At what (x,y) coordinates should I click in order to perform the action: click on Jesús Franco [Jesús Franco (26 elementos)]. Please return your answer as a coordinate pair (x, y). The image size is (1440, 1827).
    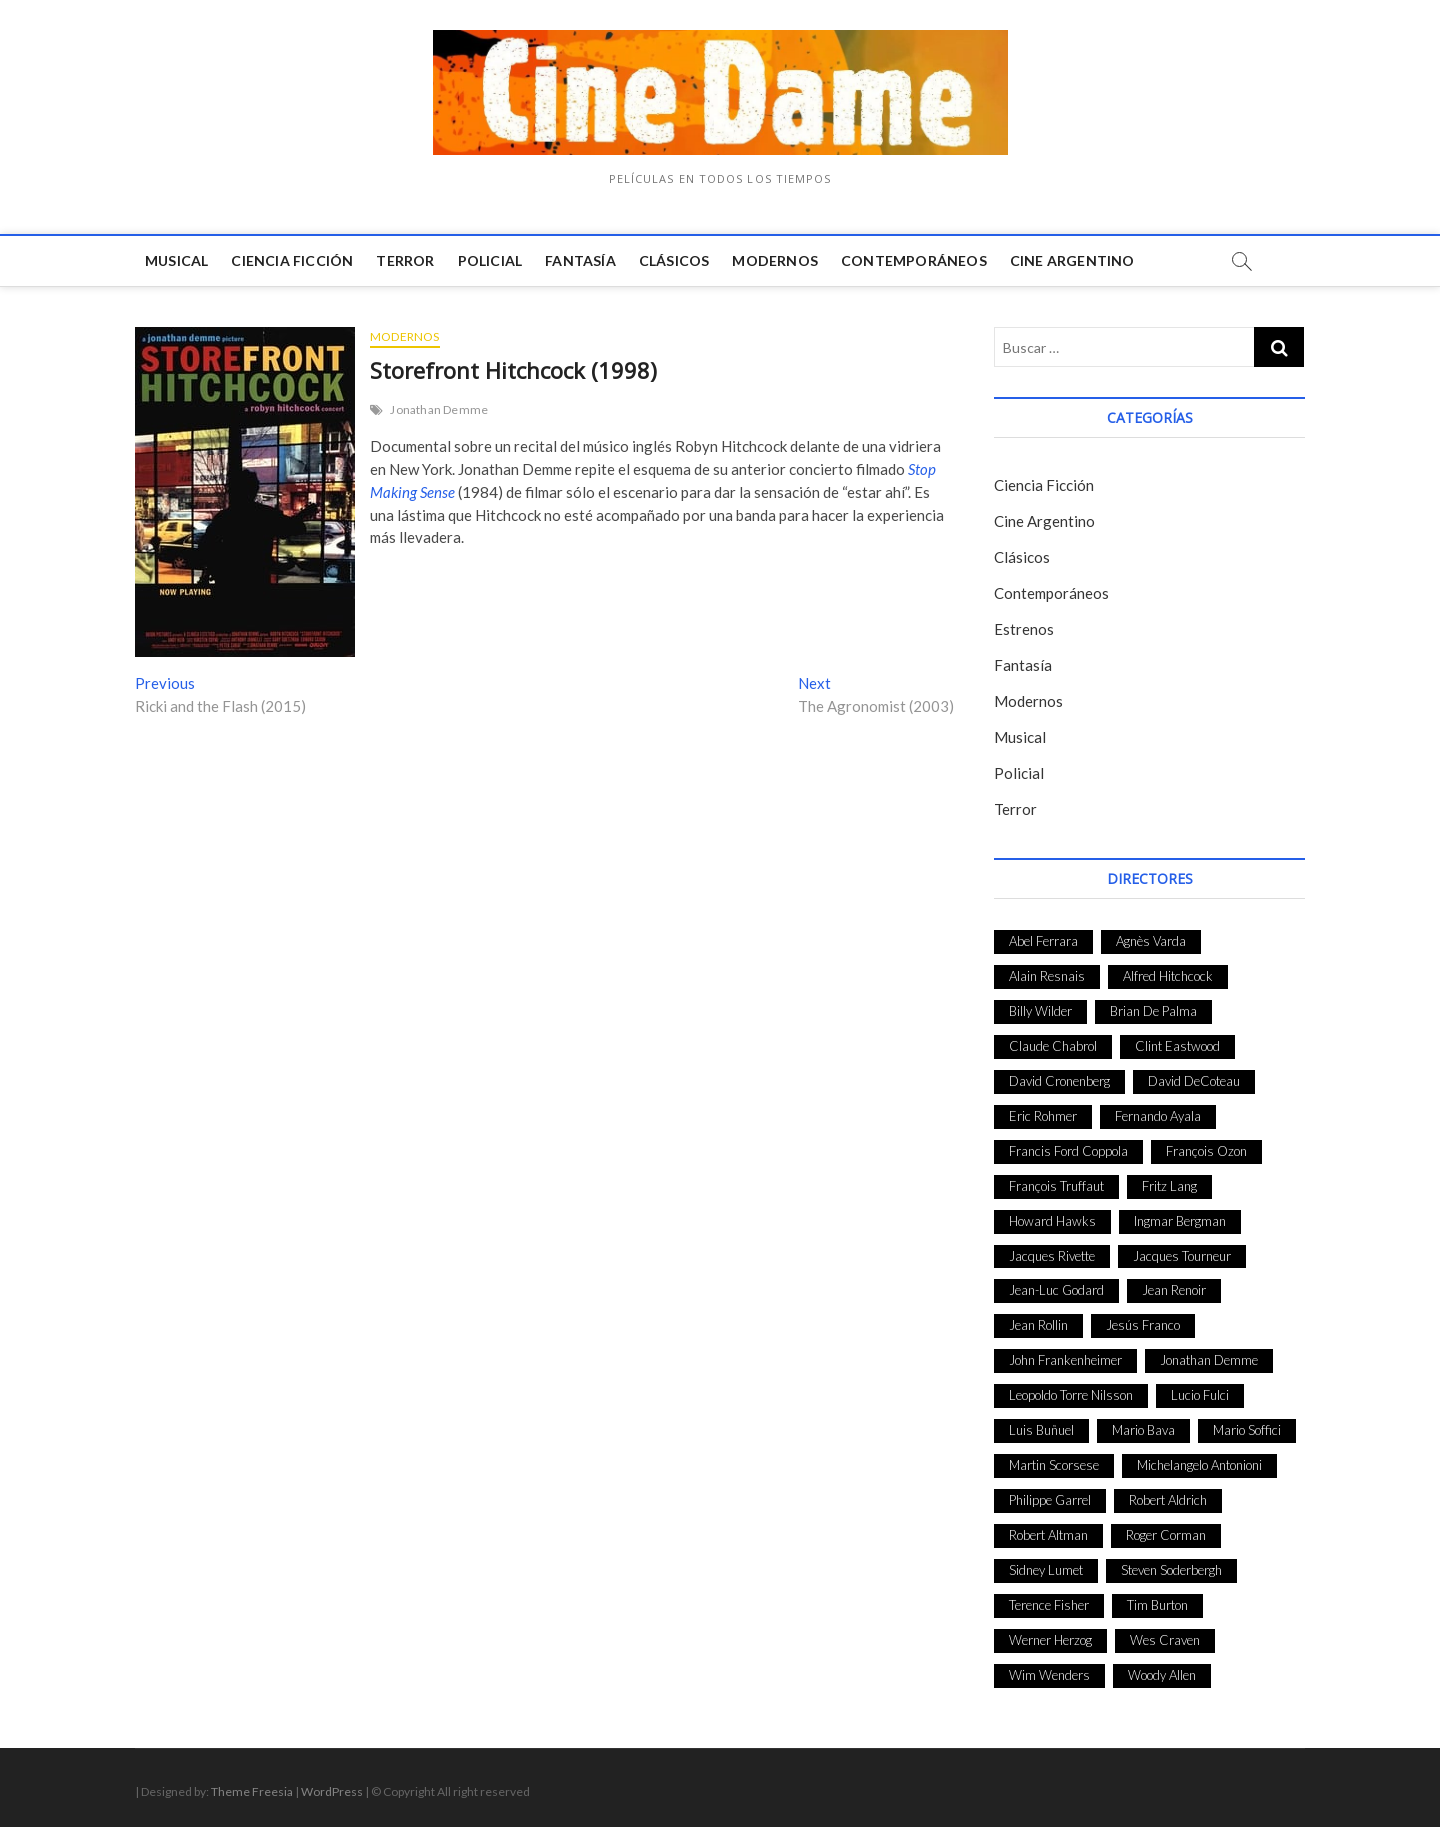
    Looking at the image, I should click on (1143, 1325).